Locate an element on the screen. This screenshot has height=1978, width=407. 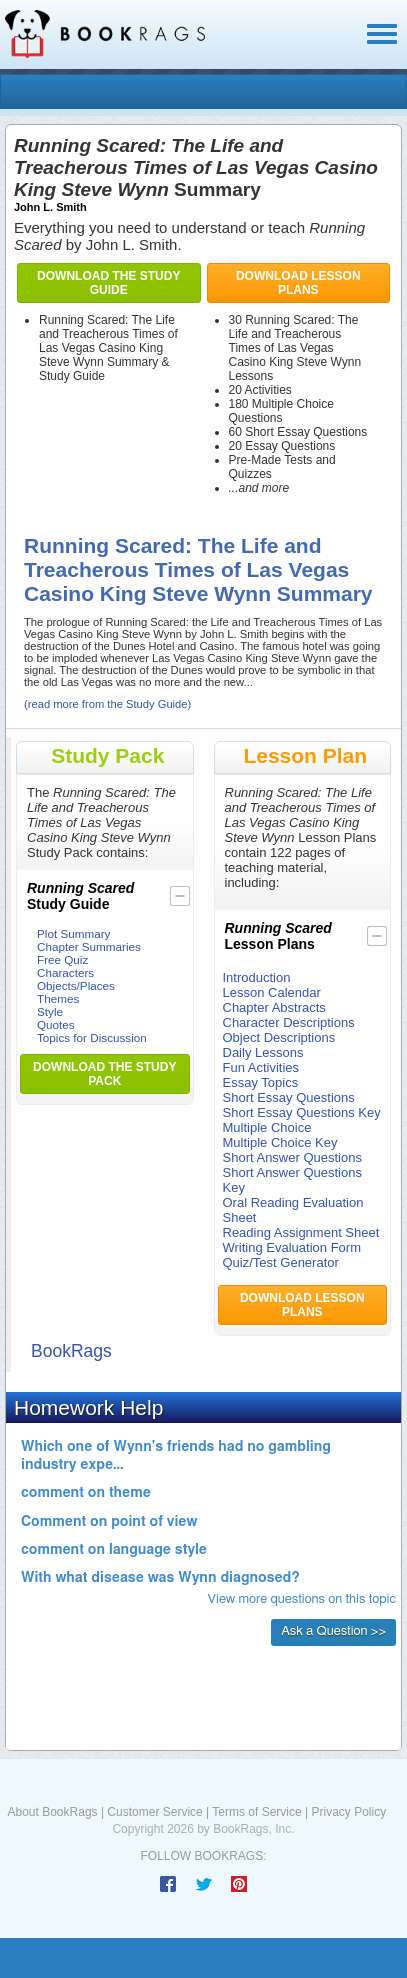
Objects/Places is located at coordinates (76, 985).